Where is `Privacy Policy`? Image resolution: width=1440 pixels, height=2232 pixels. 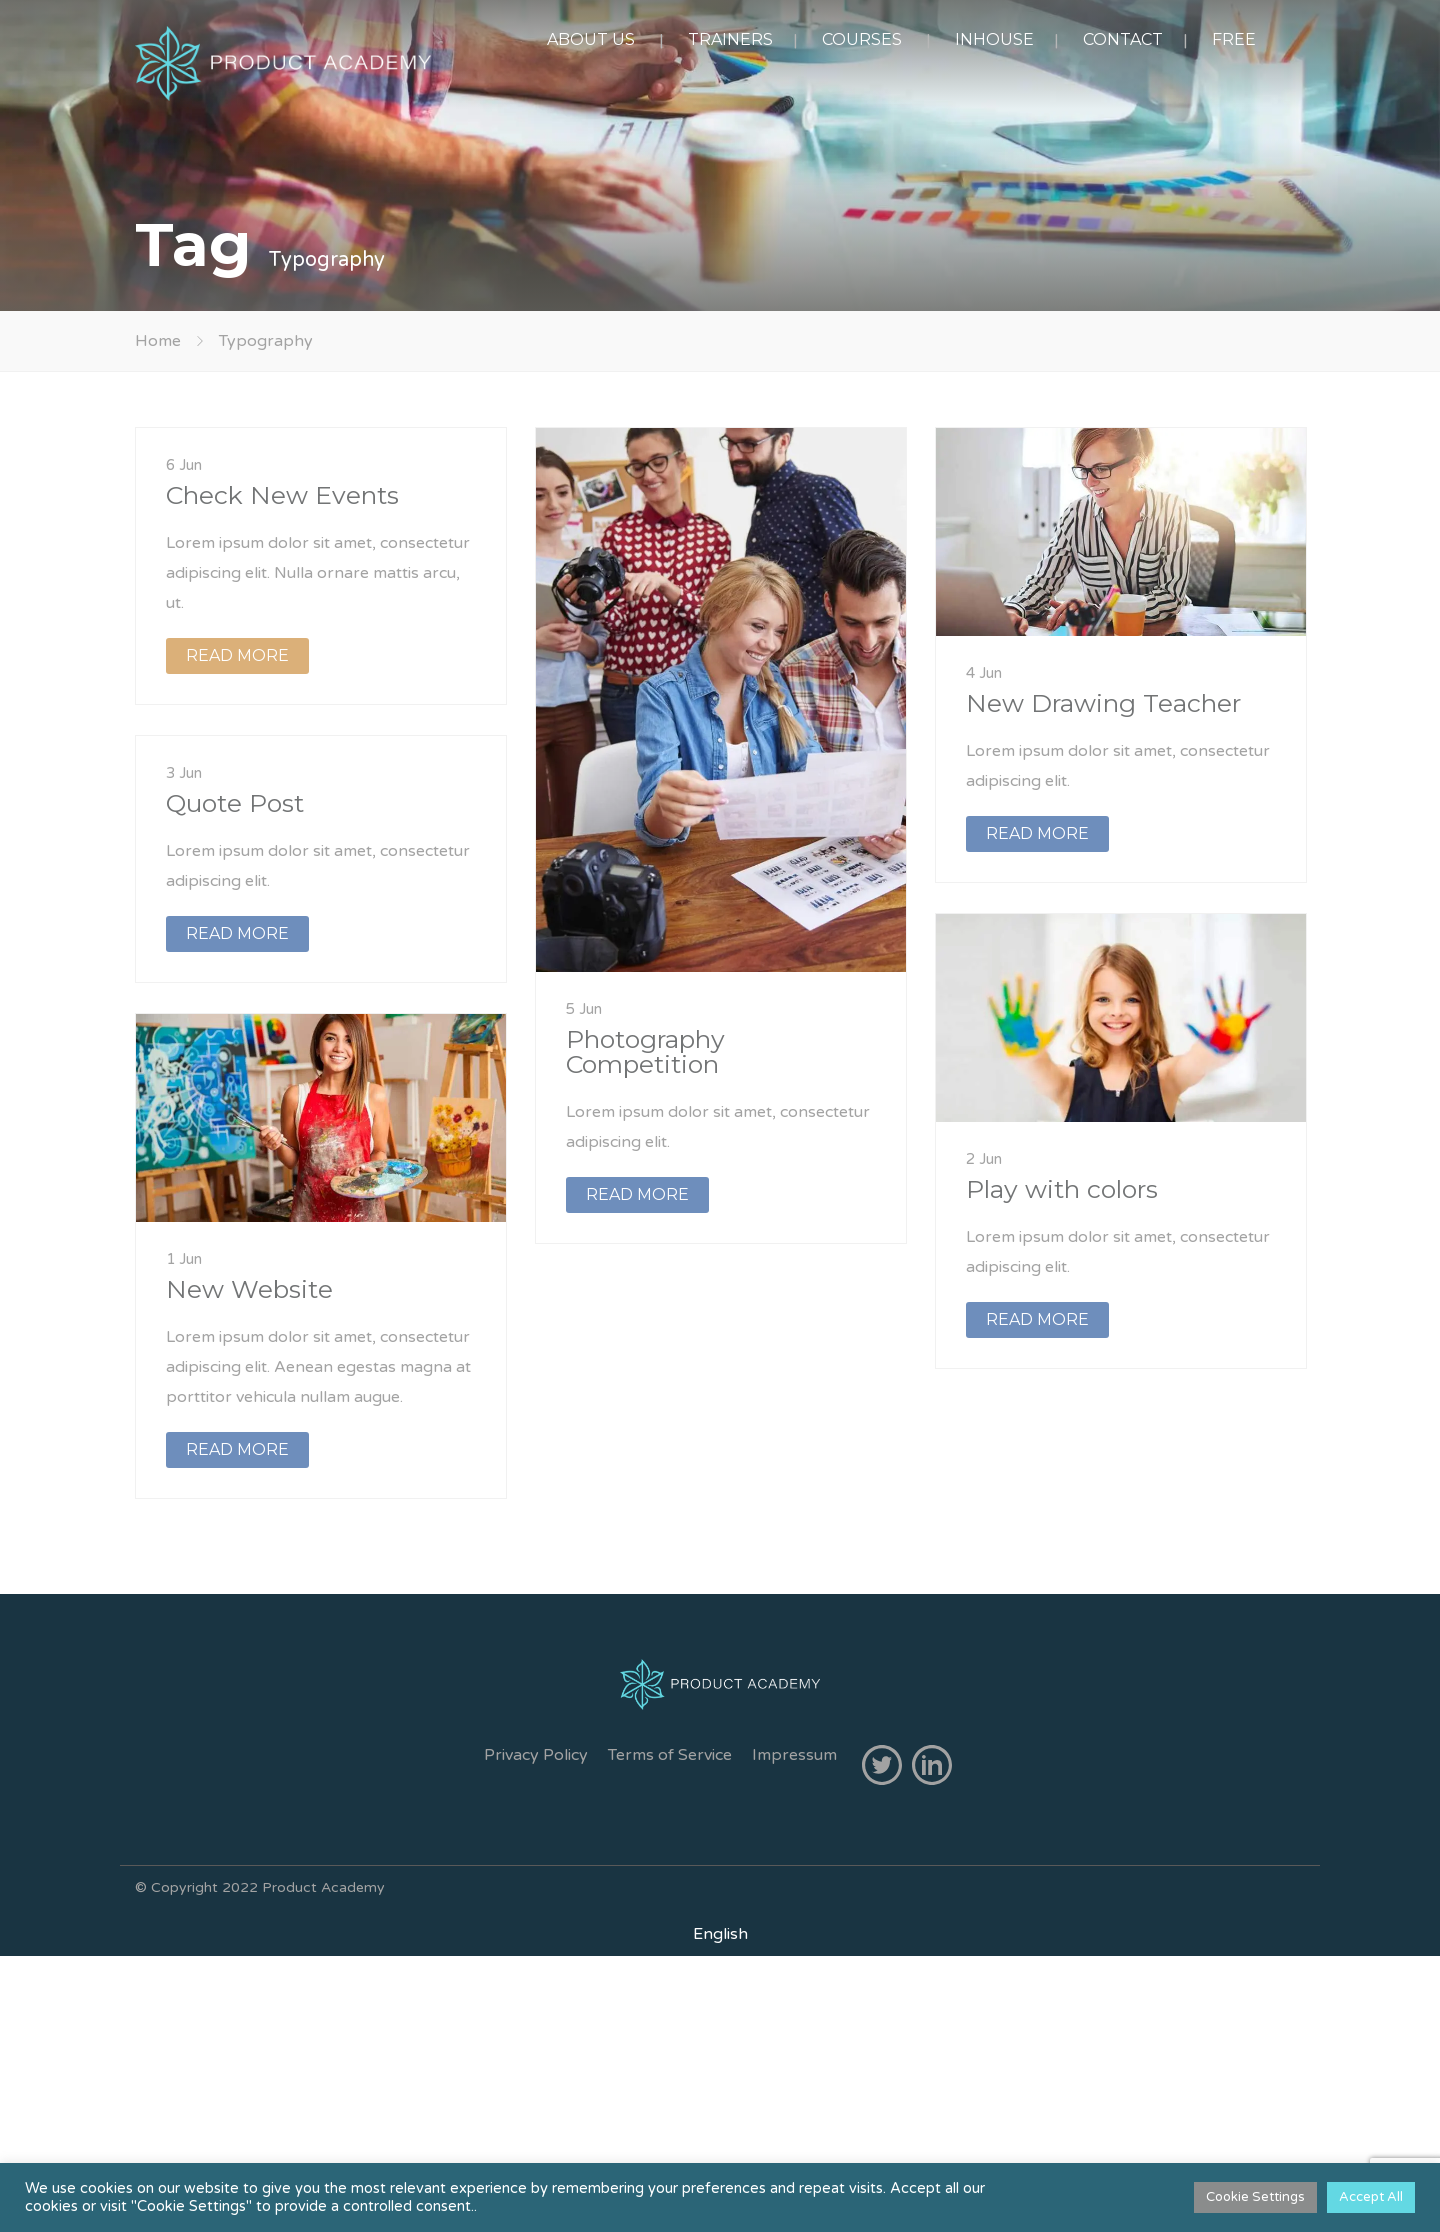
Privacy Policy is located at coordinates (536, 1755).